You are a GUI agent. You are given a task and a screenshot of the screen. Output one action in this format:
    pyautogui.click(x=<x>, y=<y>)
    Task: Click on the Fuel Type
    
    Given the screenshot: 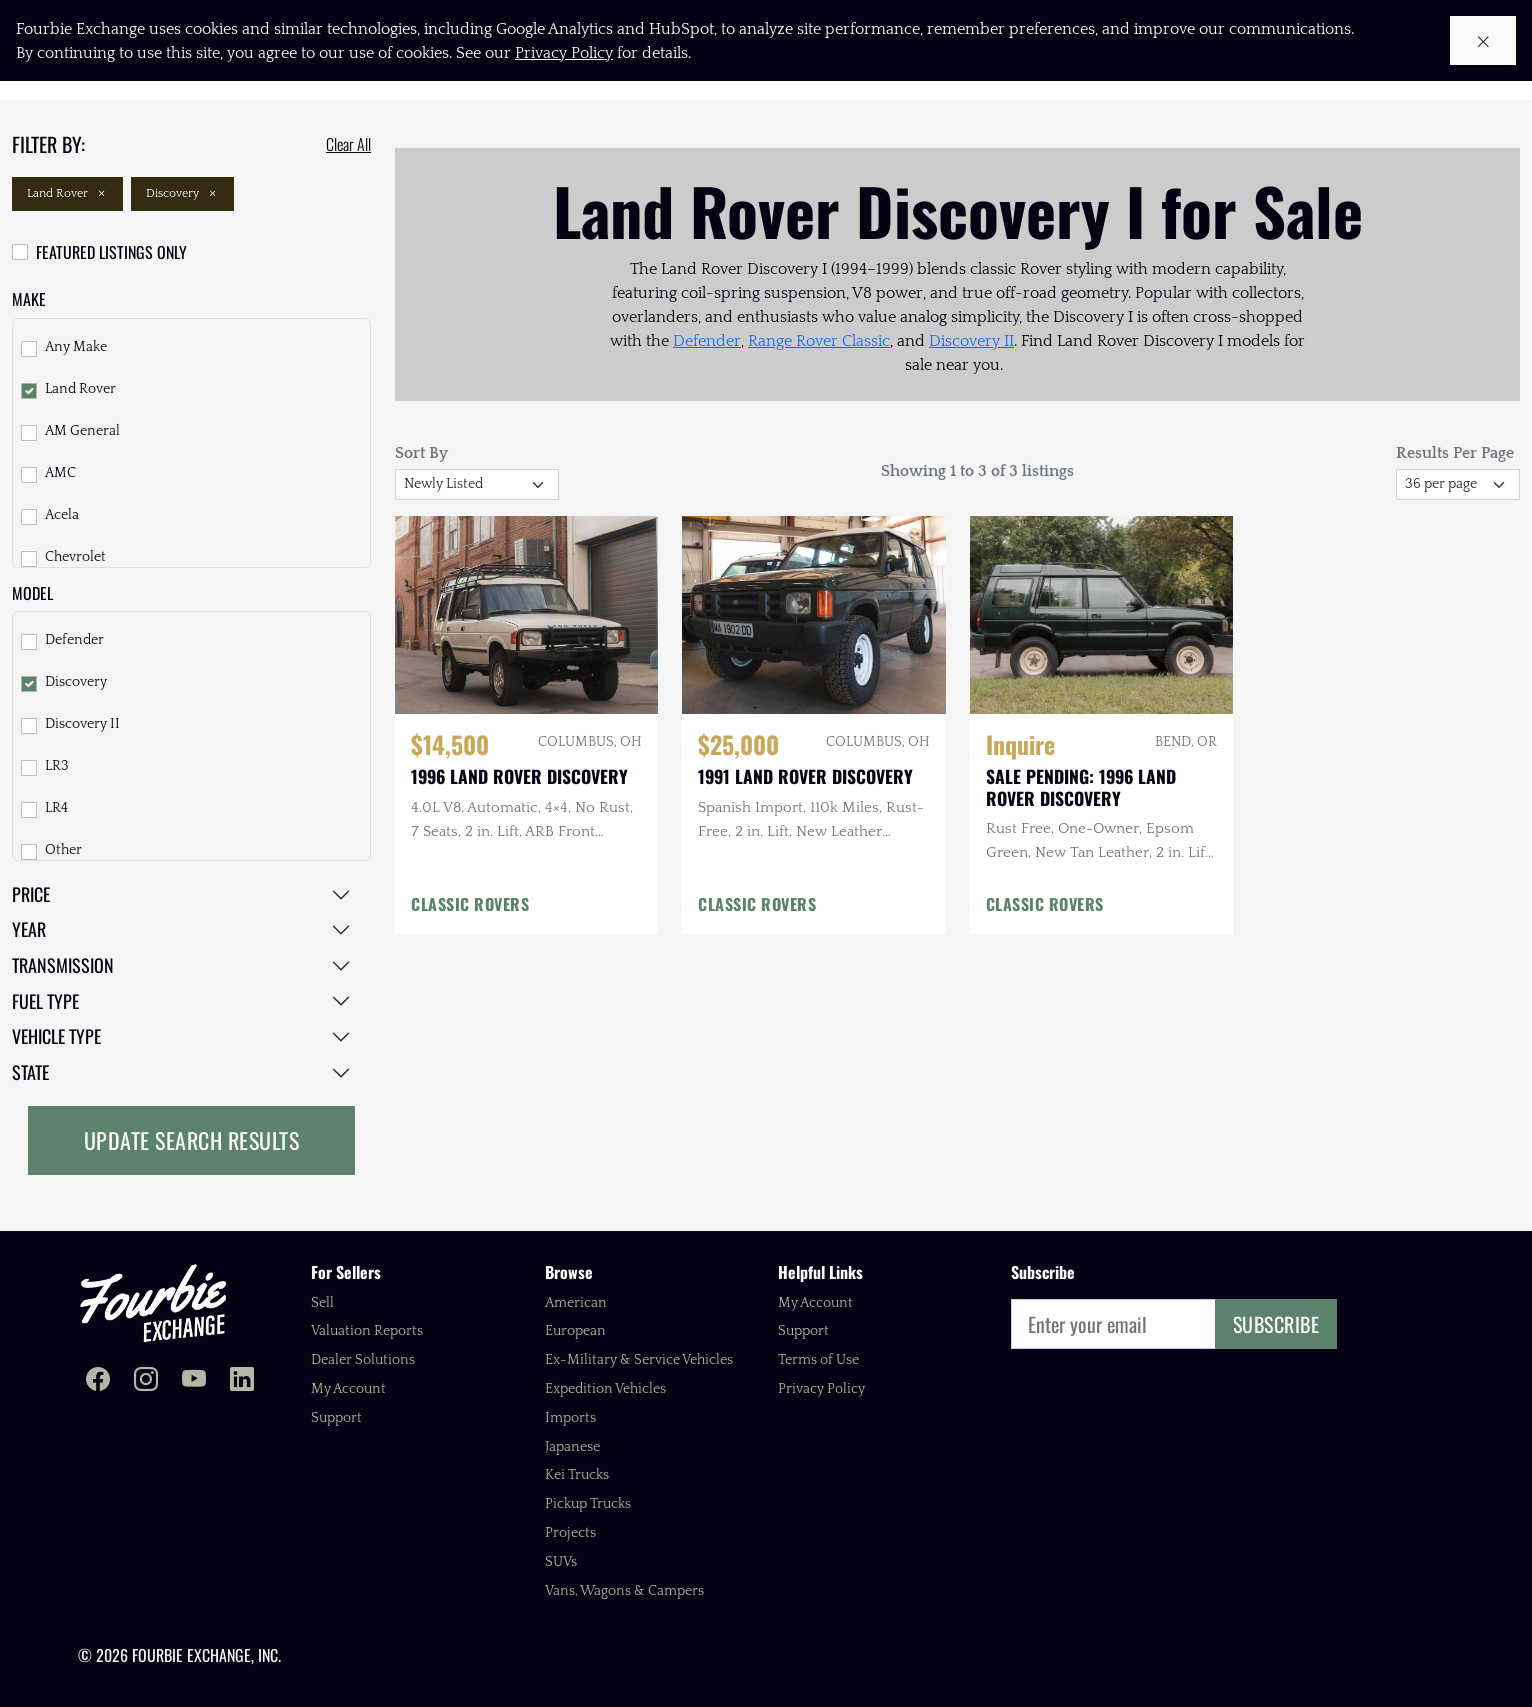 What is the action you would take?
    pyautogui.click(x=45, y=1001)
    